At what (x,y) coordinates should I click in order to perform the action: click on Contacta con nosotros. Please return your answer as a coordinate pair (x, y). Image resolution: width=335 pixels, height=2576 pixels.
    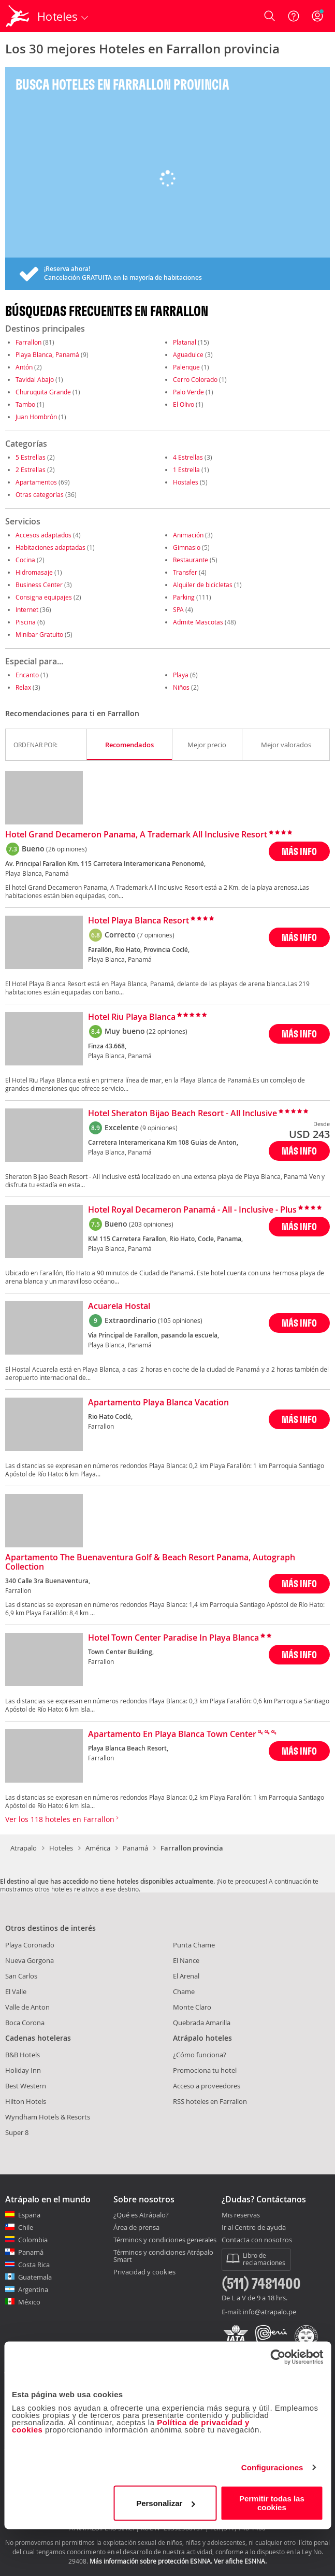
    Looking at the image, I should click on (257, 2240).